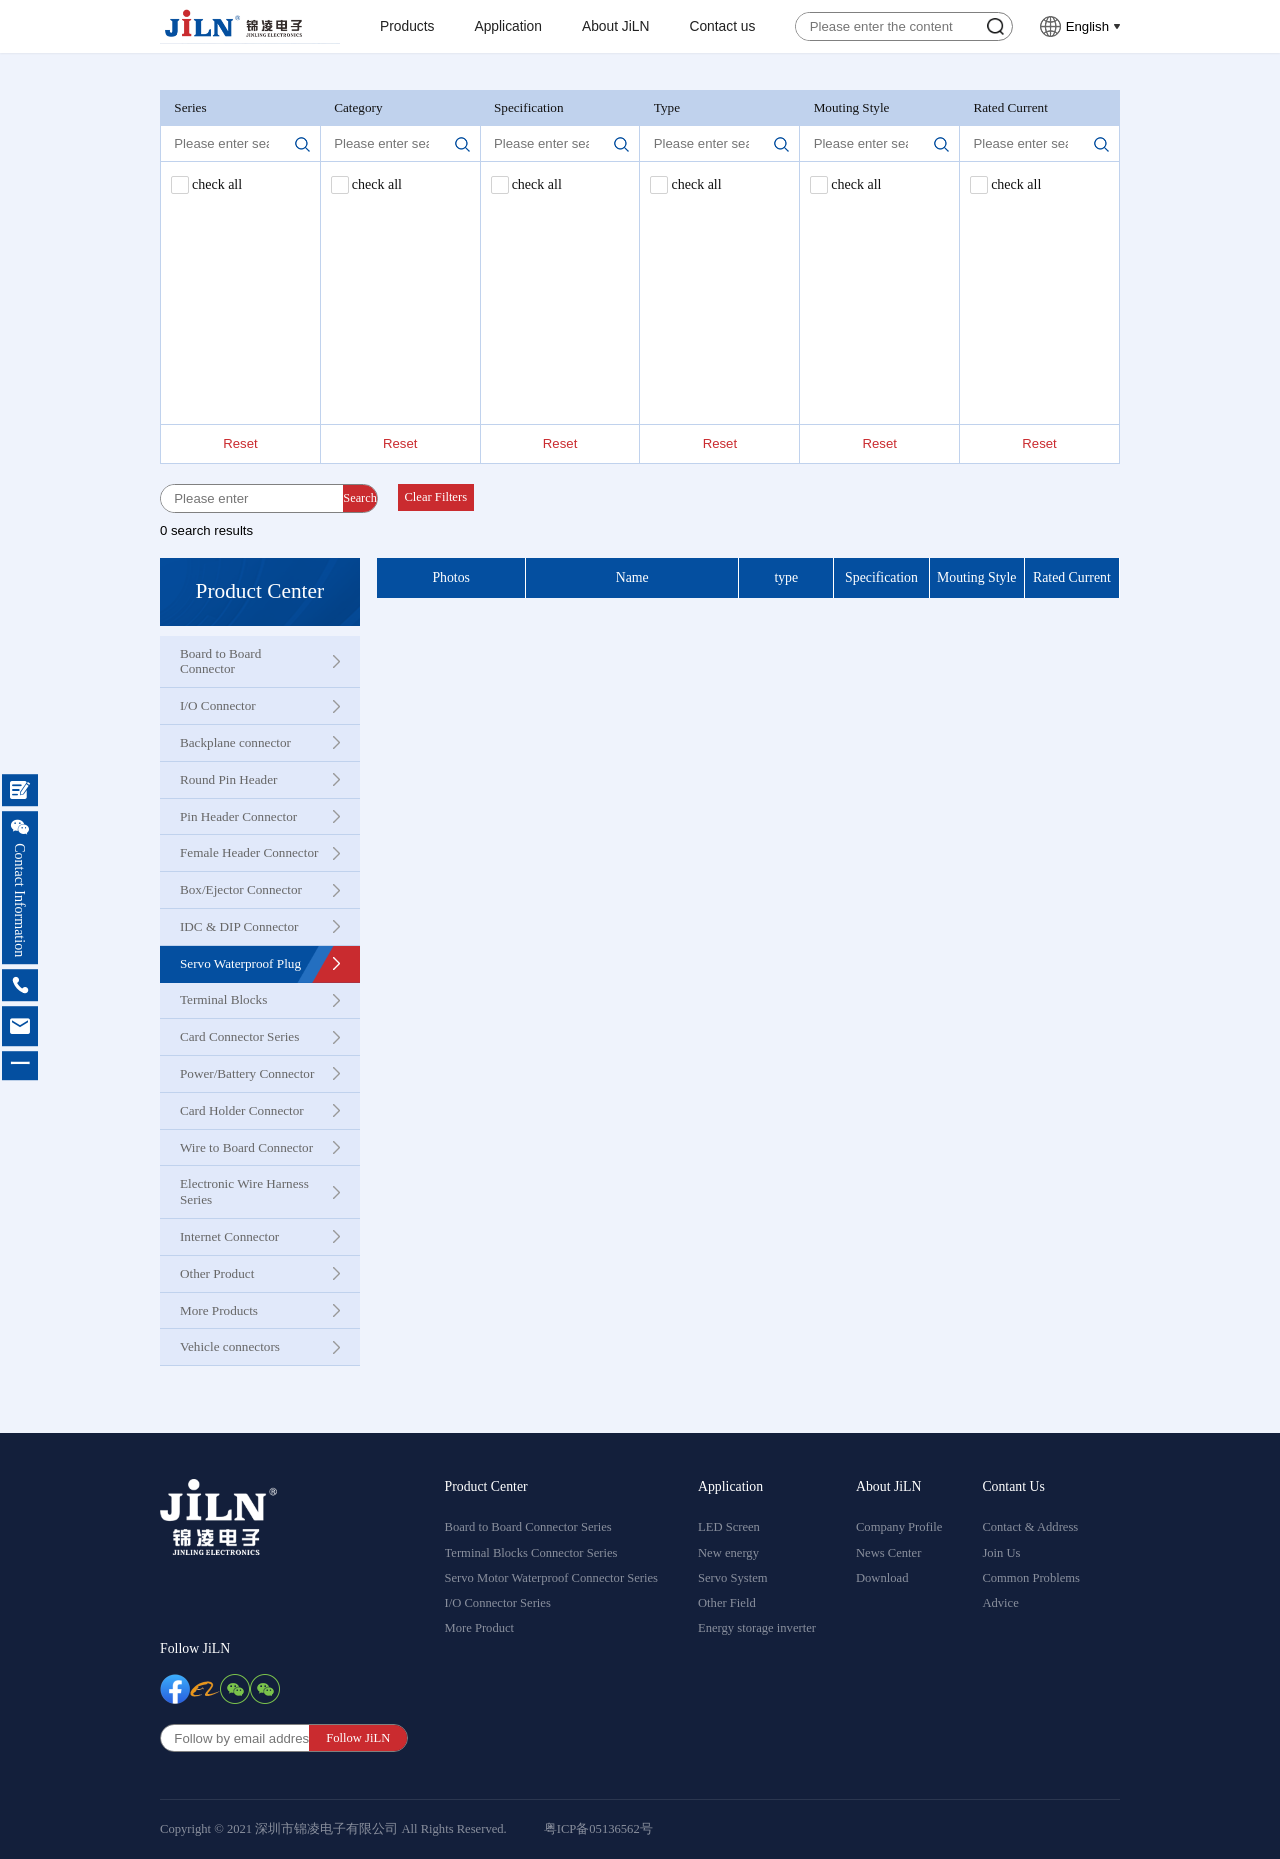  What do you see at coordinates (757, 1628) in the screenshot?
I see `Energy storage inverter` at bounding box center [757, 1628].